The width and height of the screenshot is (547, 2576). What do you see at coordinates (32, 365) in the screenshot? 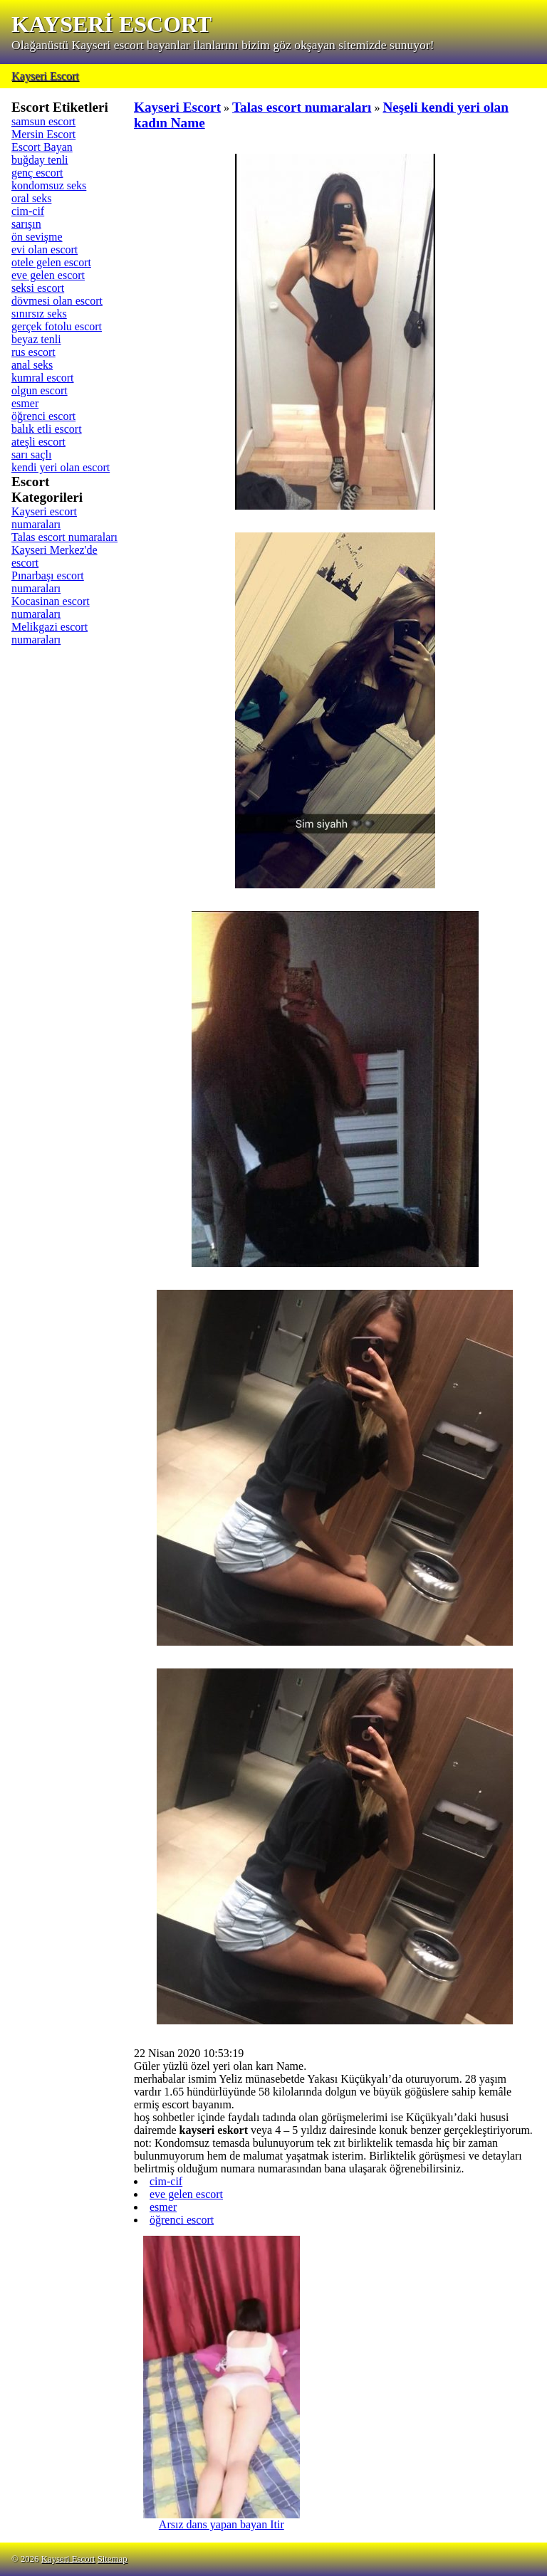
I see `anal seks` at bounding box center [32, 365].